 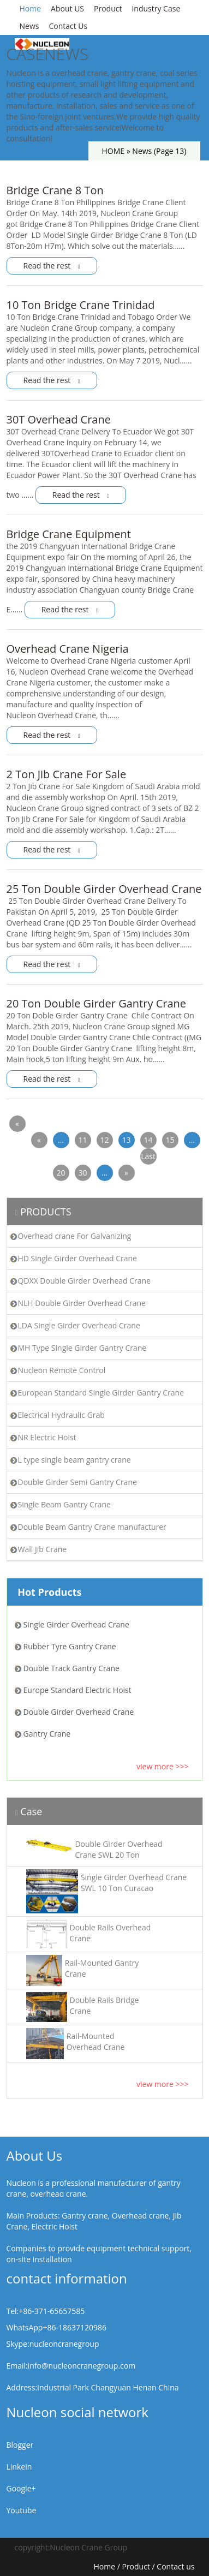 I want to click on Last », so click(x=148, y=1158).